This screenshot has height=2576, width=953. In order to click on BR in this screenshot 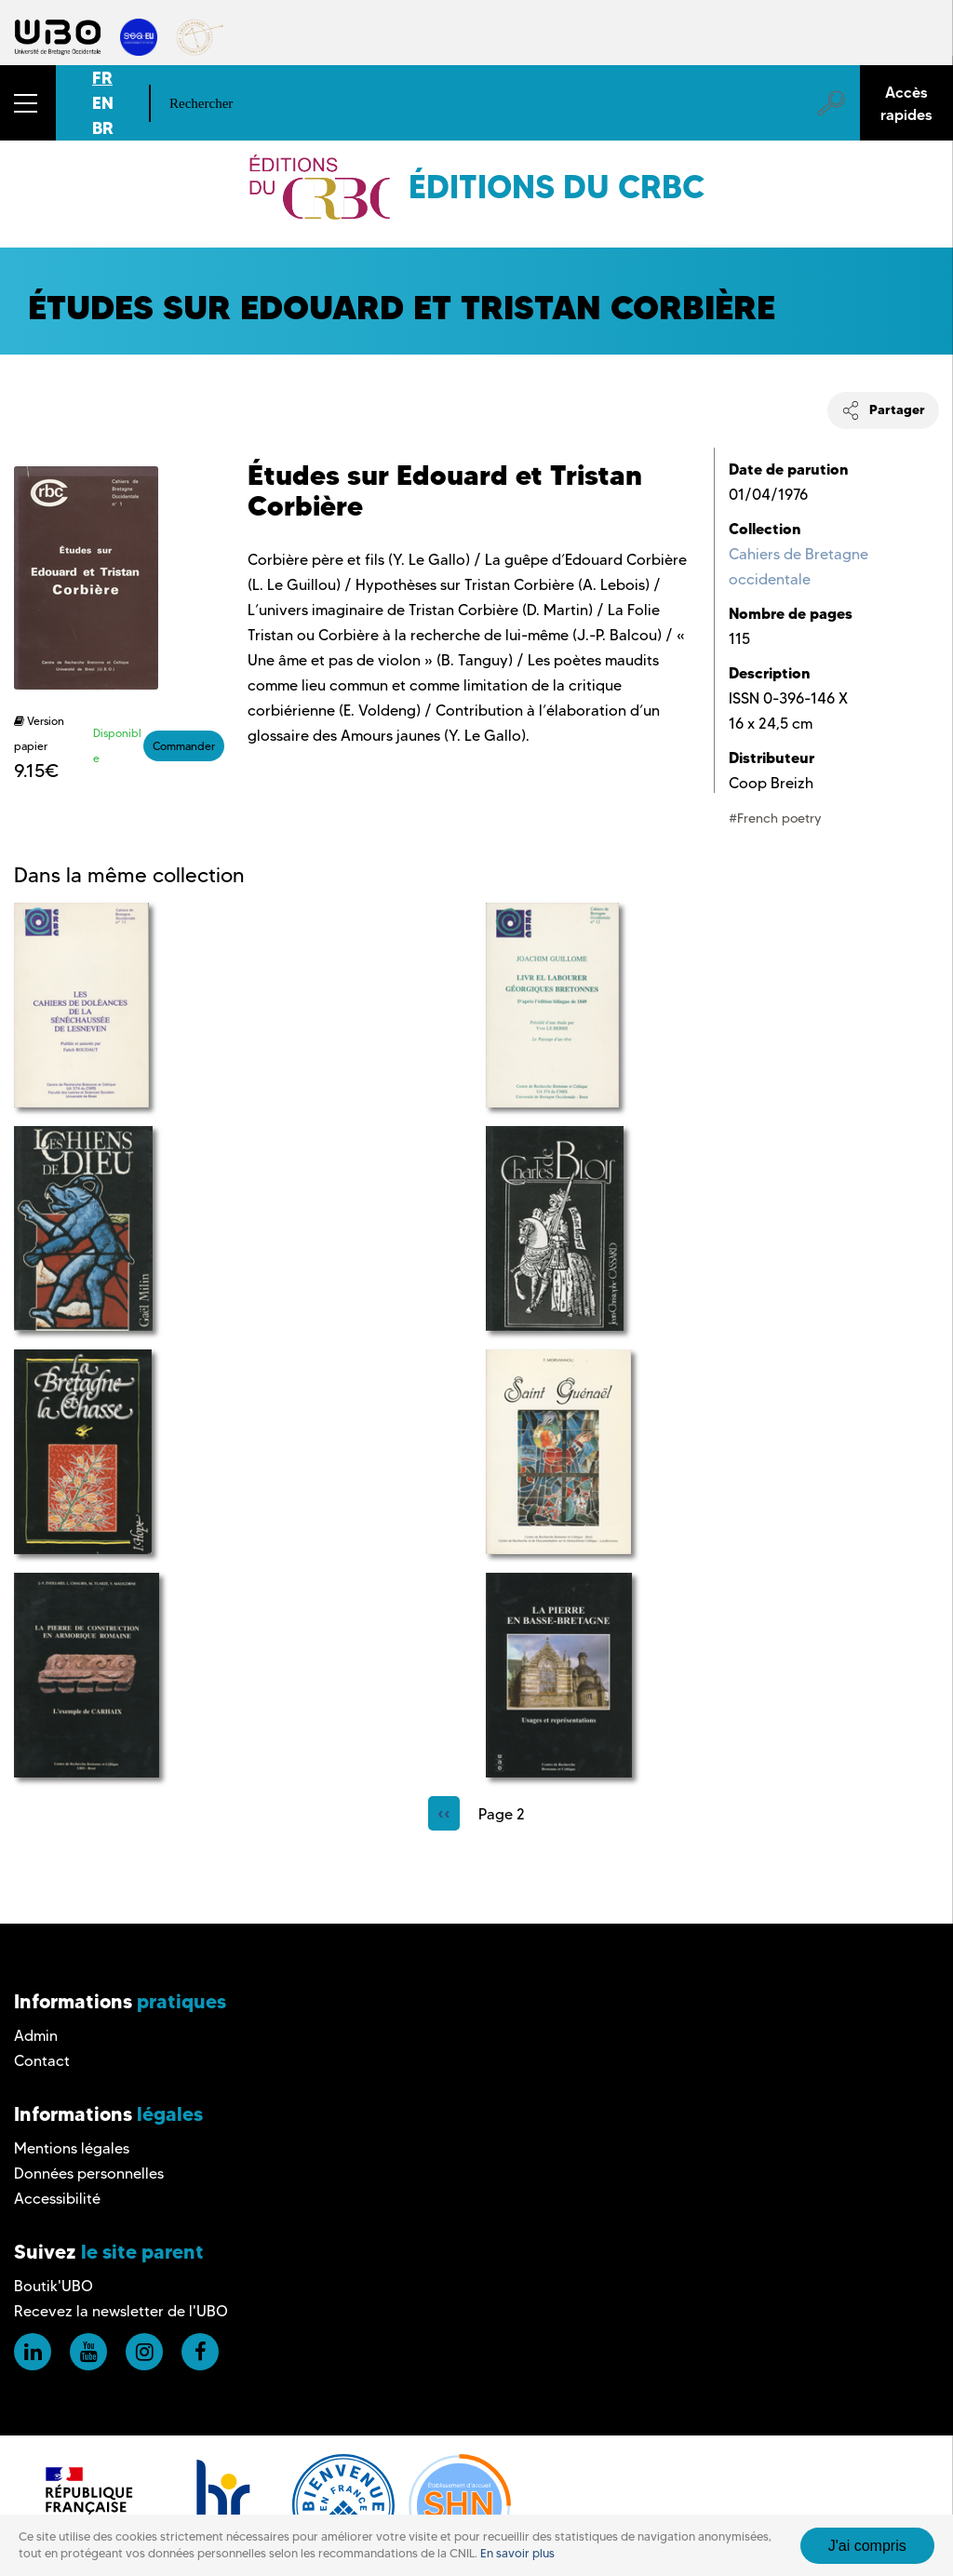, I will do `click(103, 128)`.